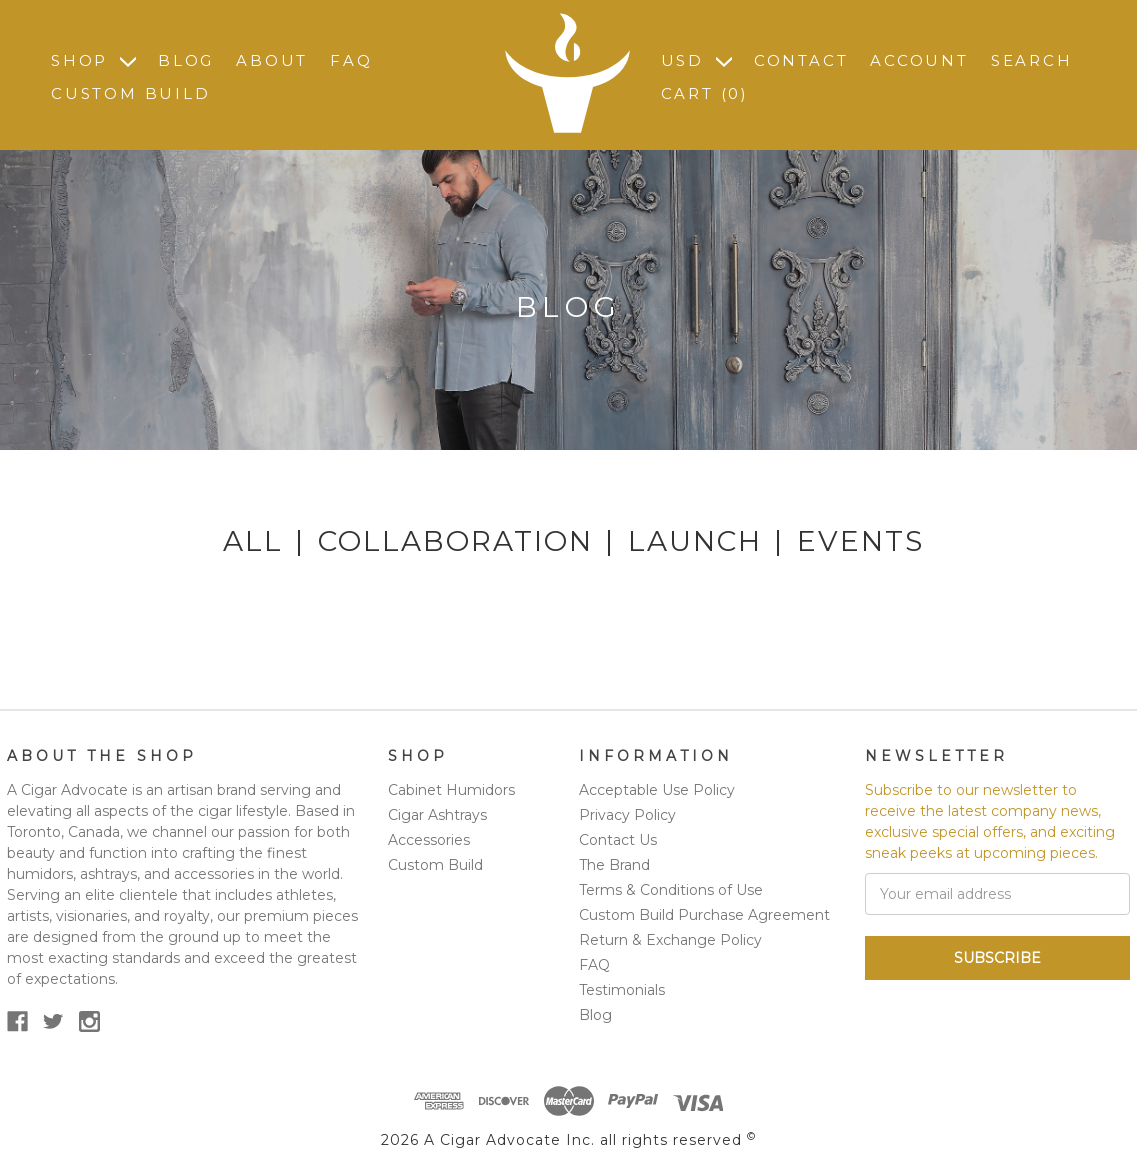 This screenshot has height=1176, width=1137. I want to click on Search, so click(1032, 60).